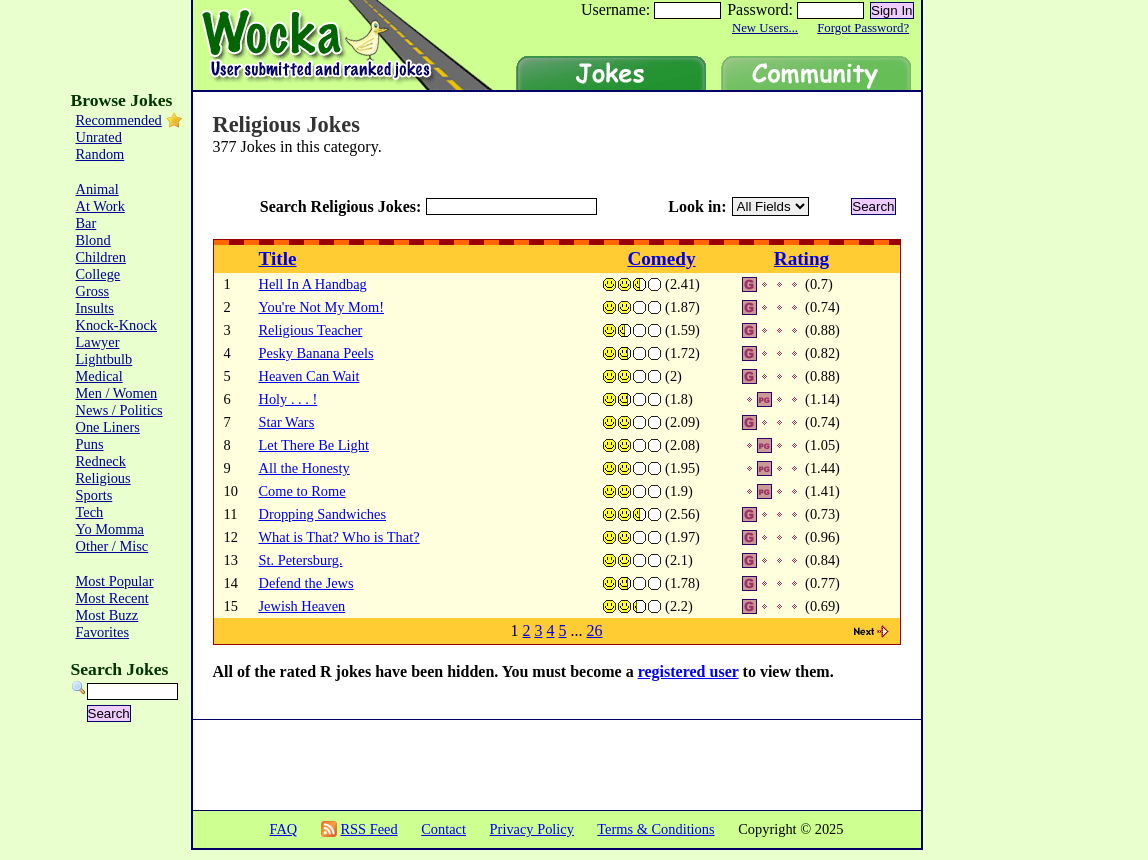  Describe the element at coordinates (90, 444) in the screenshot. I see `Puns` at that location.